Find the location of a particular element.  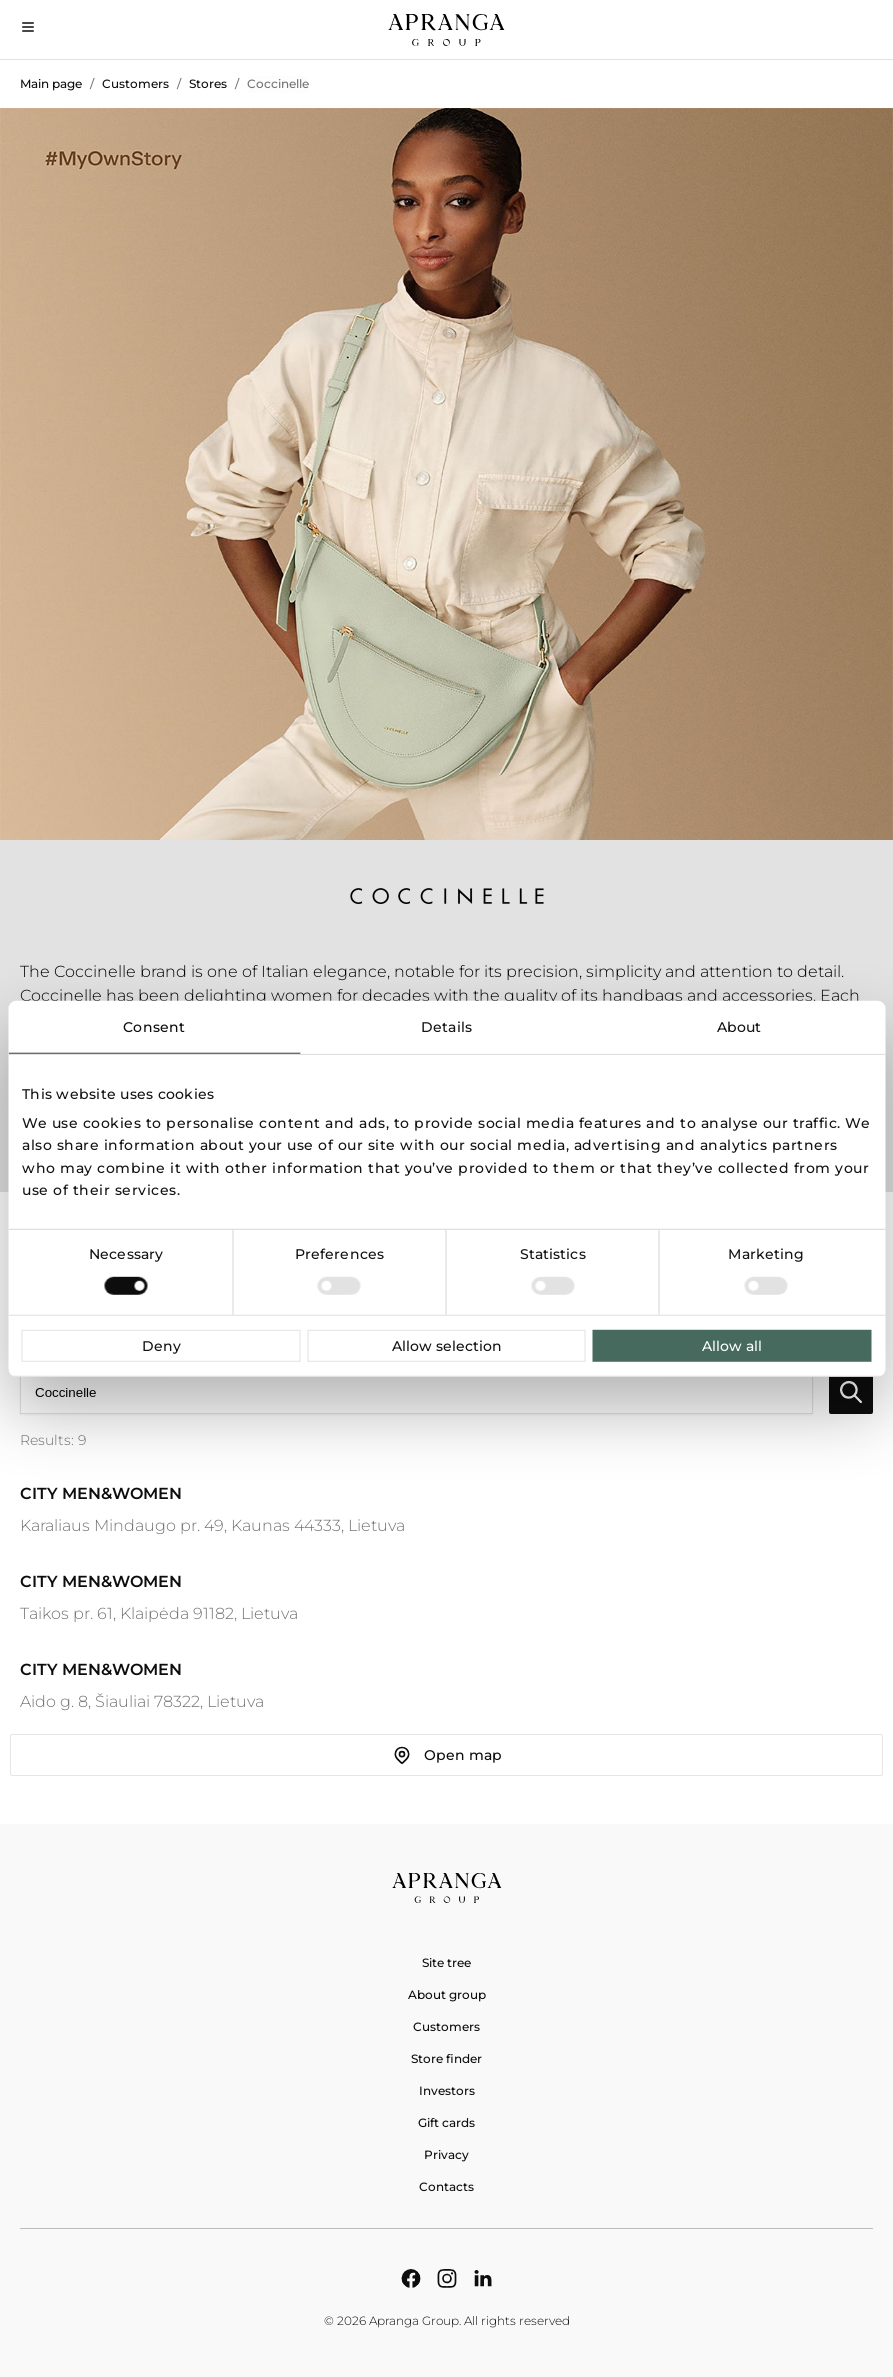

About group is located at coordinates (447, 1994).